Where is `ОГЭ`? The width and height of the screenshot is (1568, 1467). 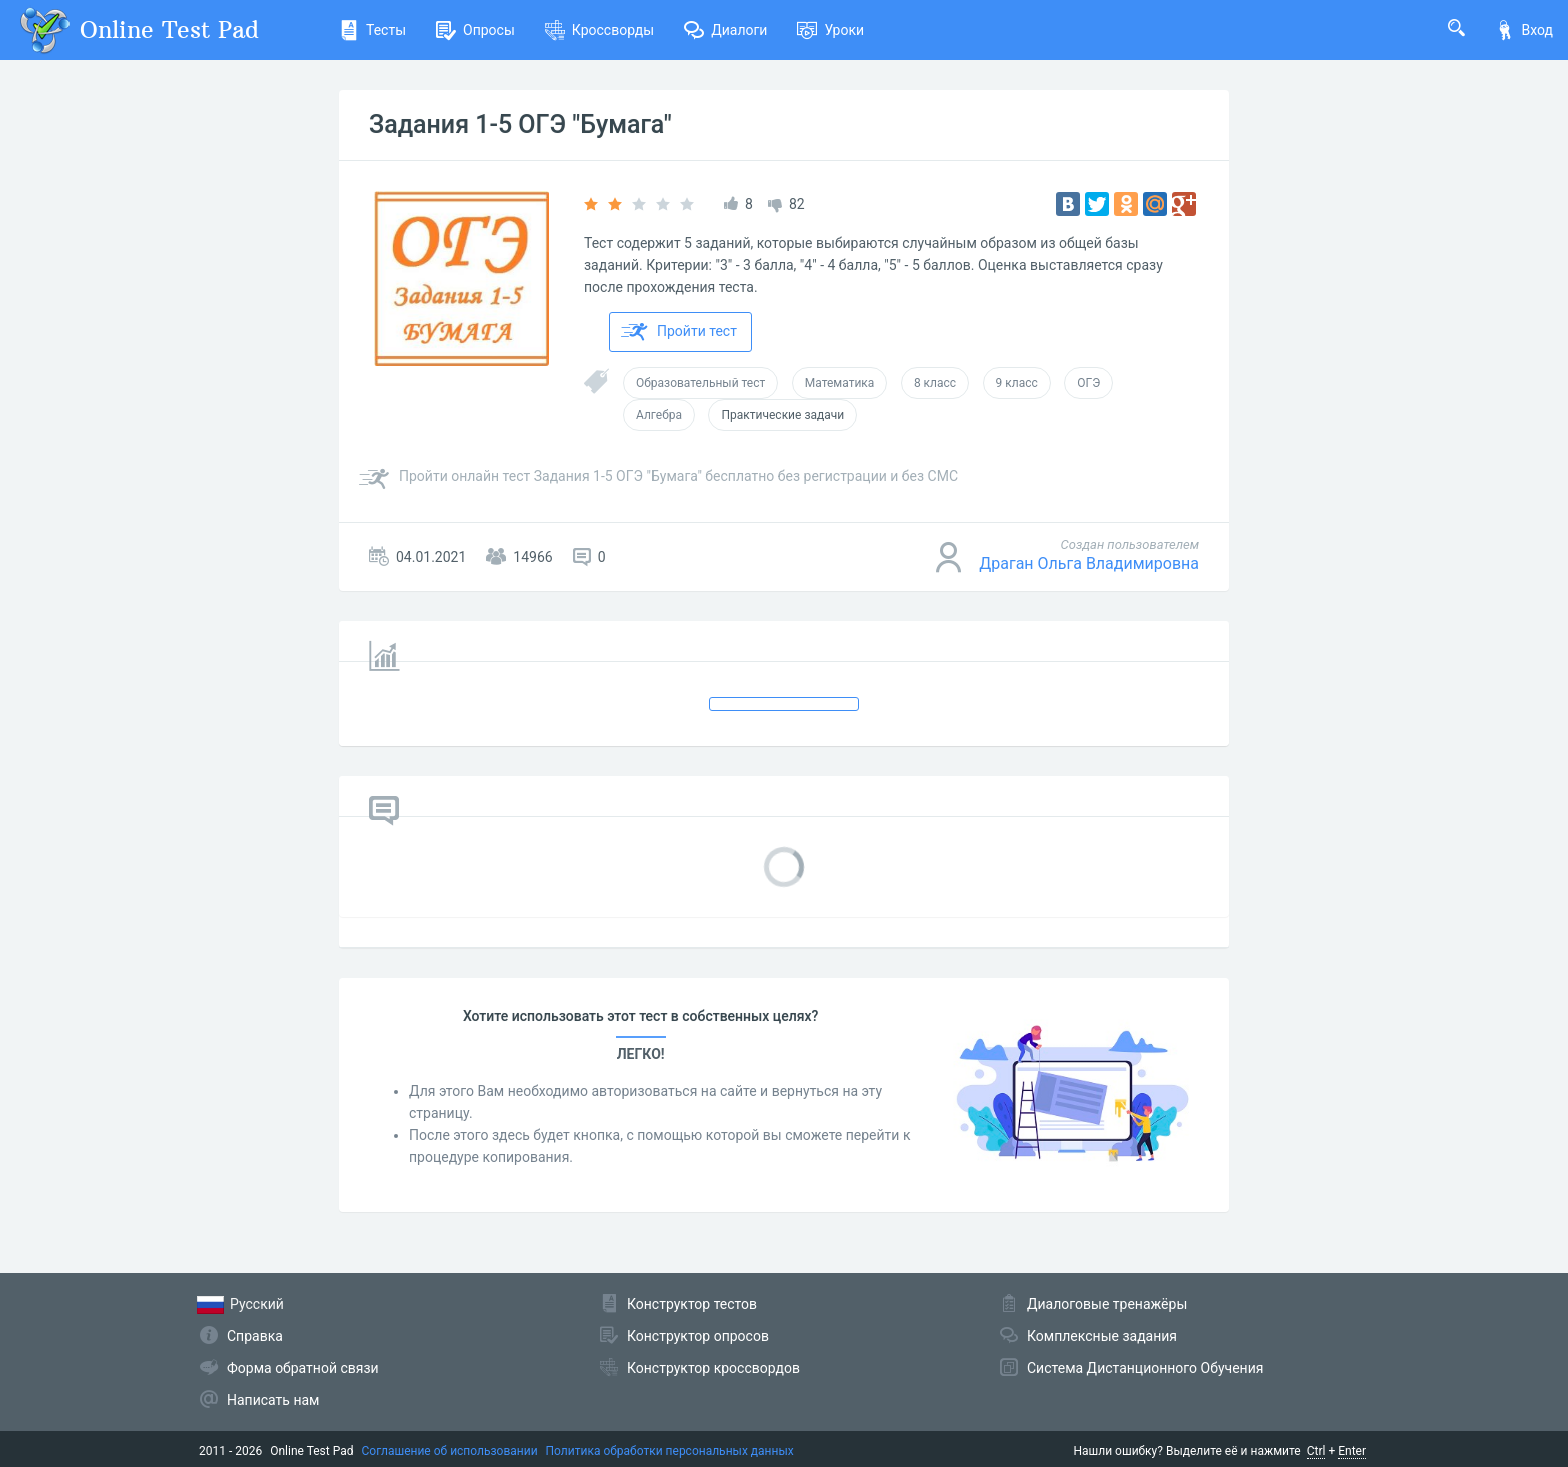 ОГЭ is located at coordinates (1088, 383).